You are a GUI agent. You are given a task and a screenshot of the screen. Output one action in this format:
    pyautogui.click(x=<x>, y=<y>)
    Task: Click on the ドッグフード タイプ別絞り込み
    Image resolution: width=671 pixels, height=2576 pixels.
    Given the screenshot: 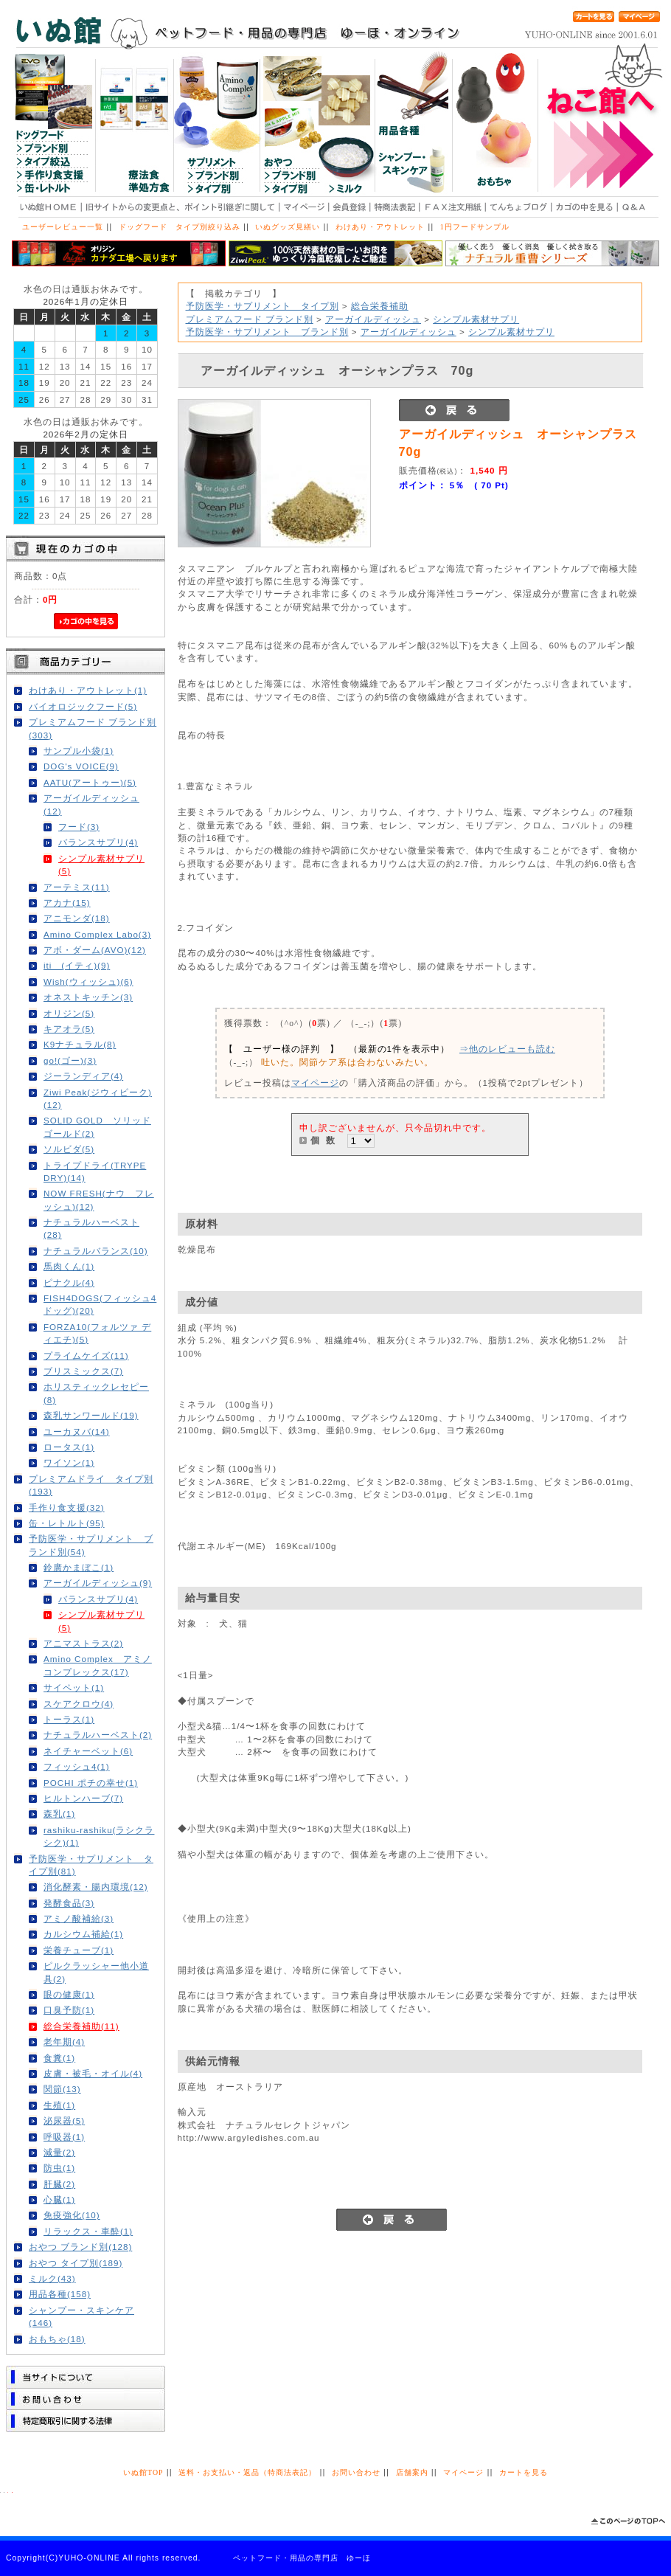 What is the action you would take?
    pyautogui.click(x=179, y=227)
    